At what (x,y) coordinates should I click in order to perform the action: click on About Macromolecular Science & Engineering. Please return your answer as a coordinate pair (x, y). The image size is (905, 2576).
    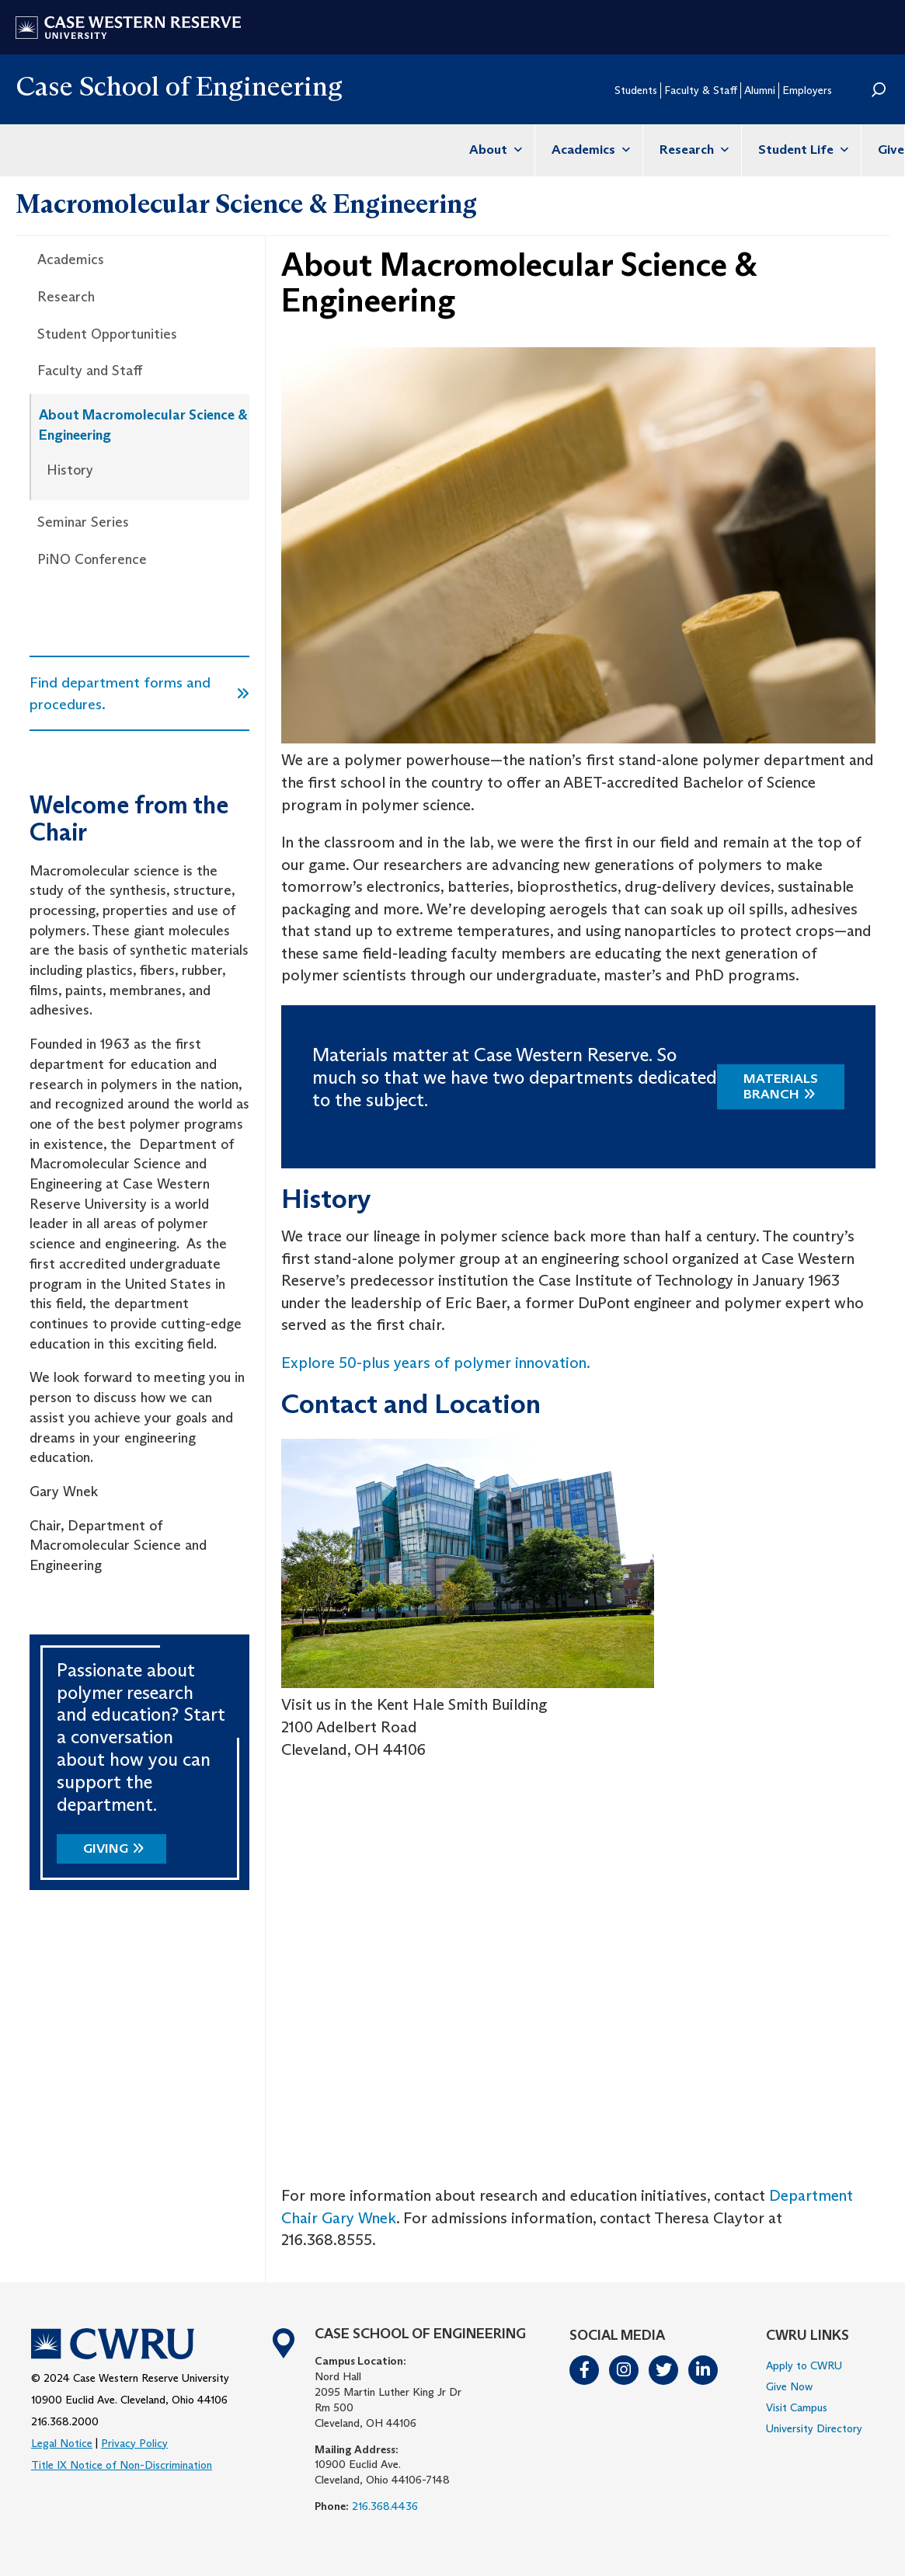
    Looking at the image, I should click on (143, 425).